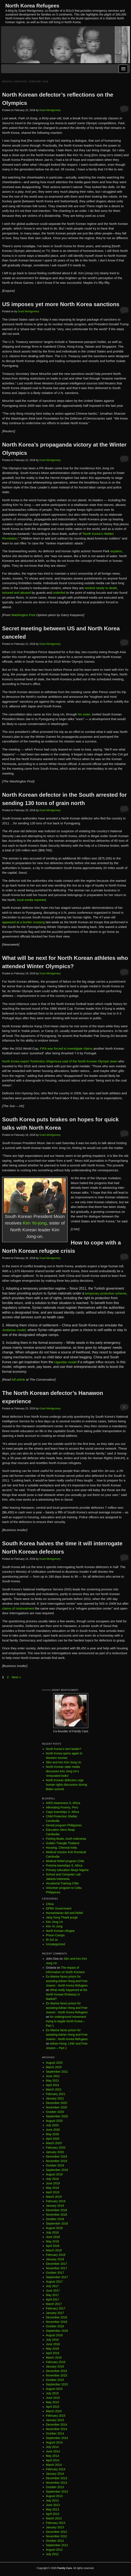 The image size is (131, 2576). I want to click on February 2018, so click(55, 2254).